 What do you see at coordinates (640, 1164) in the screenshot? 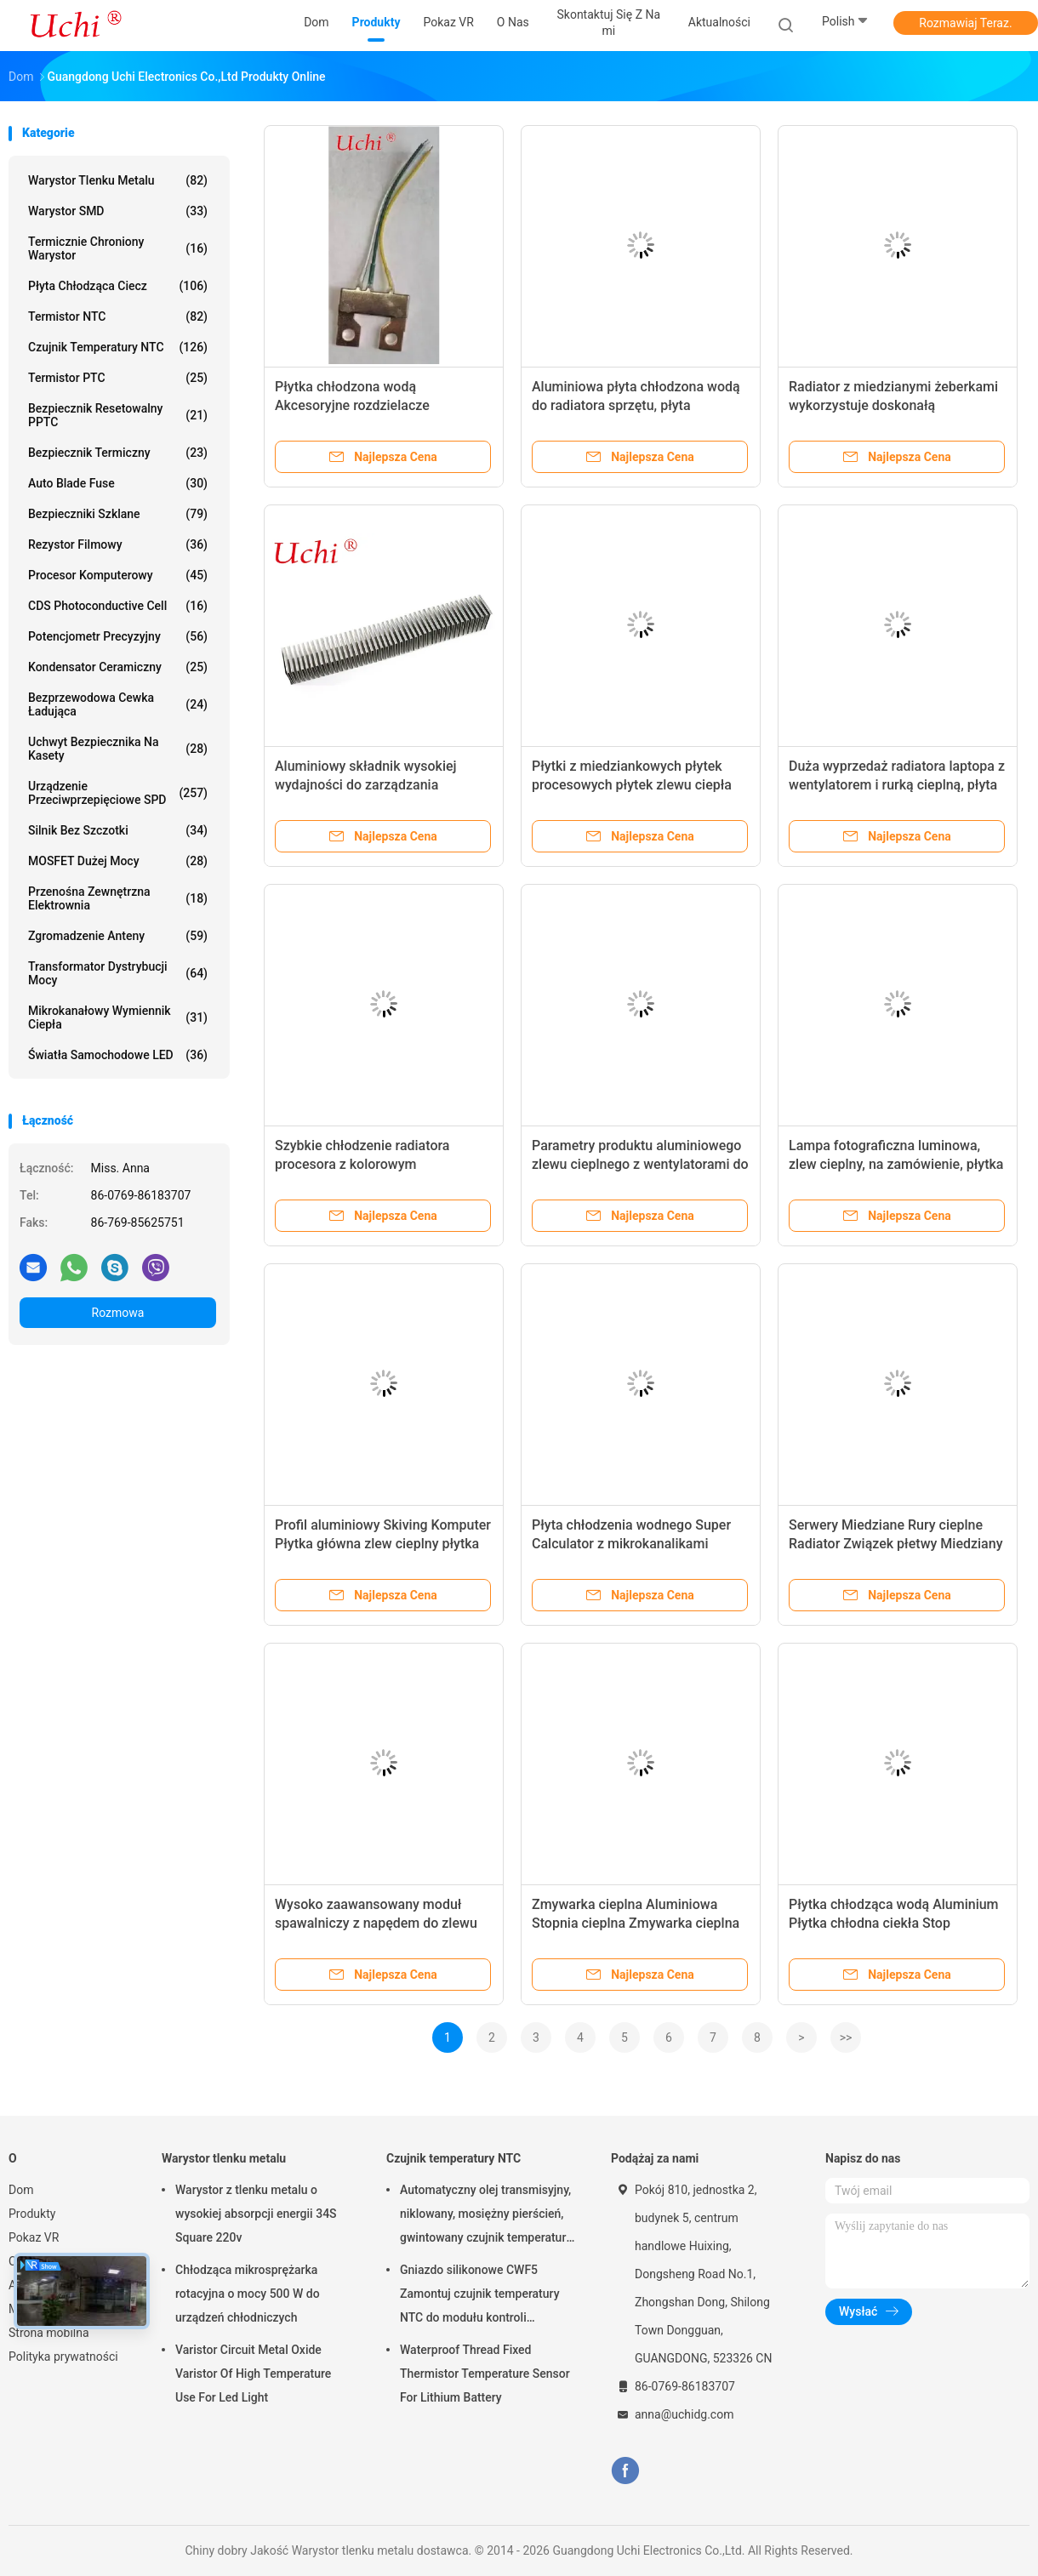
I see `Parametry produktu aluminiowego zlewu cieplnego z wentylatorami do chłodzenia` at bounding box center [640, 1164].